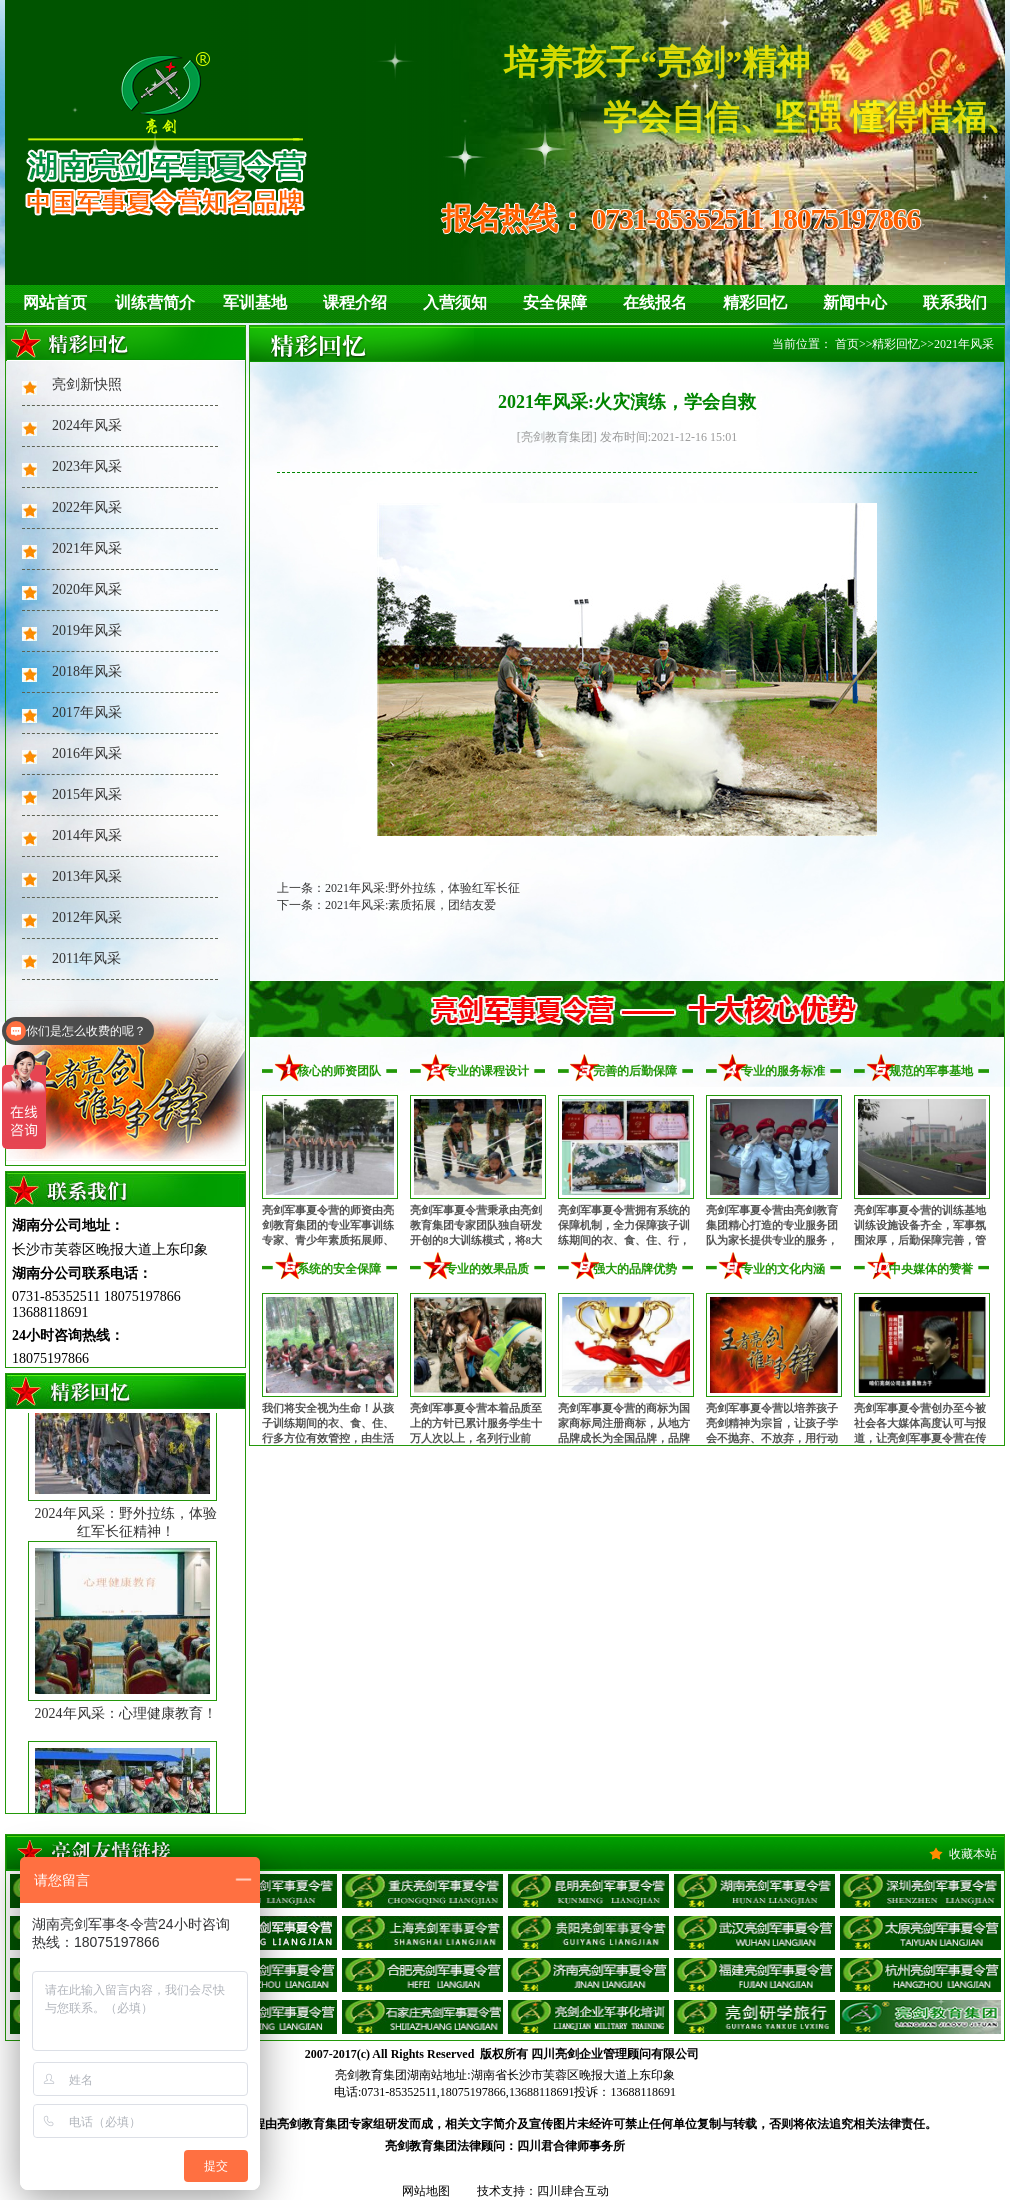 This screenshot has height=2200, width=1010. What do you see at coordinates (87, 630) in the screenshot?
I see `2019年风采` at bounding box center [87, 630].